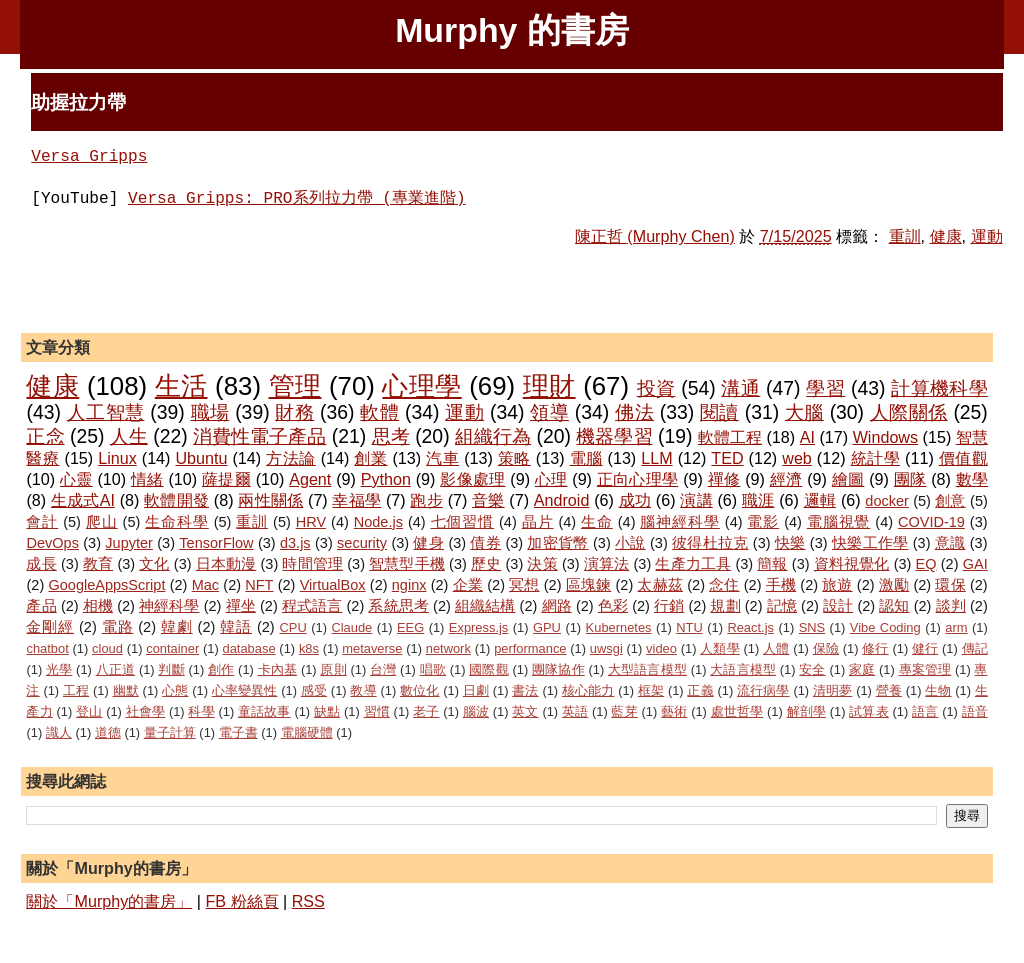 This screenshot has height=963, width=1024. I want to click on 爬山, so click(102, 522).